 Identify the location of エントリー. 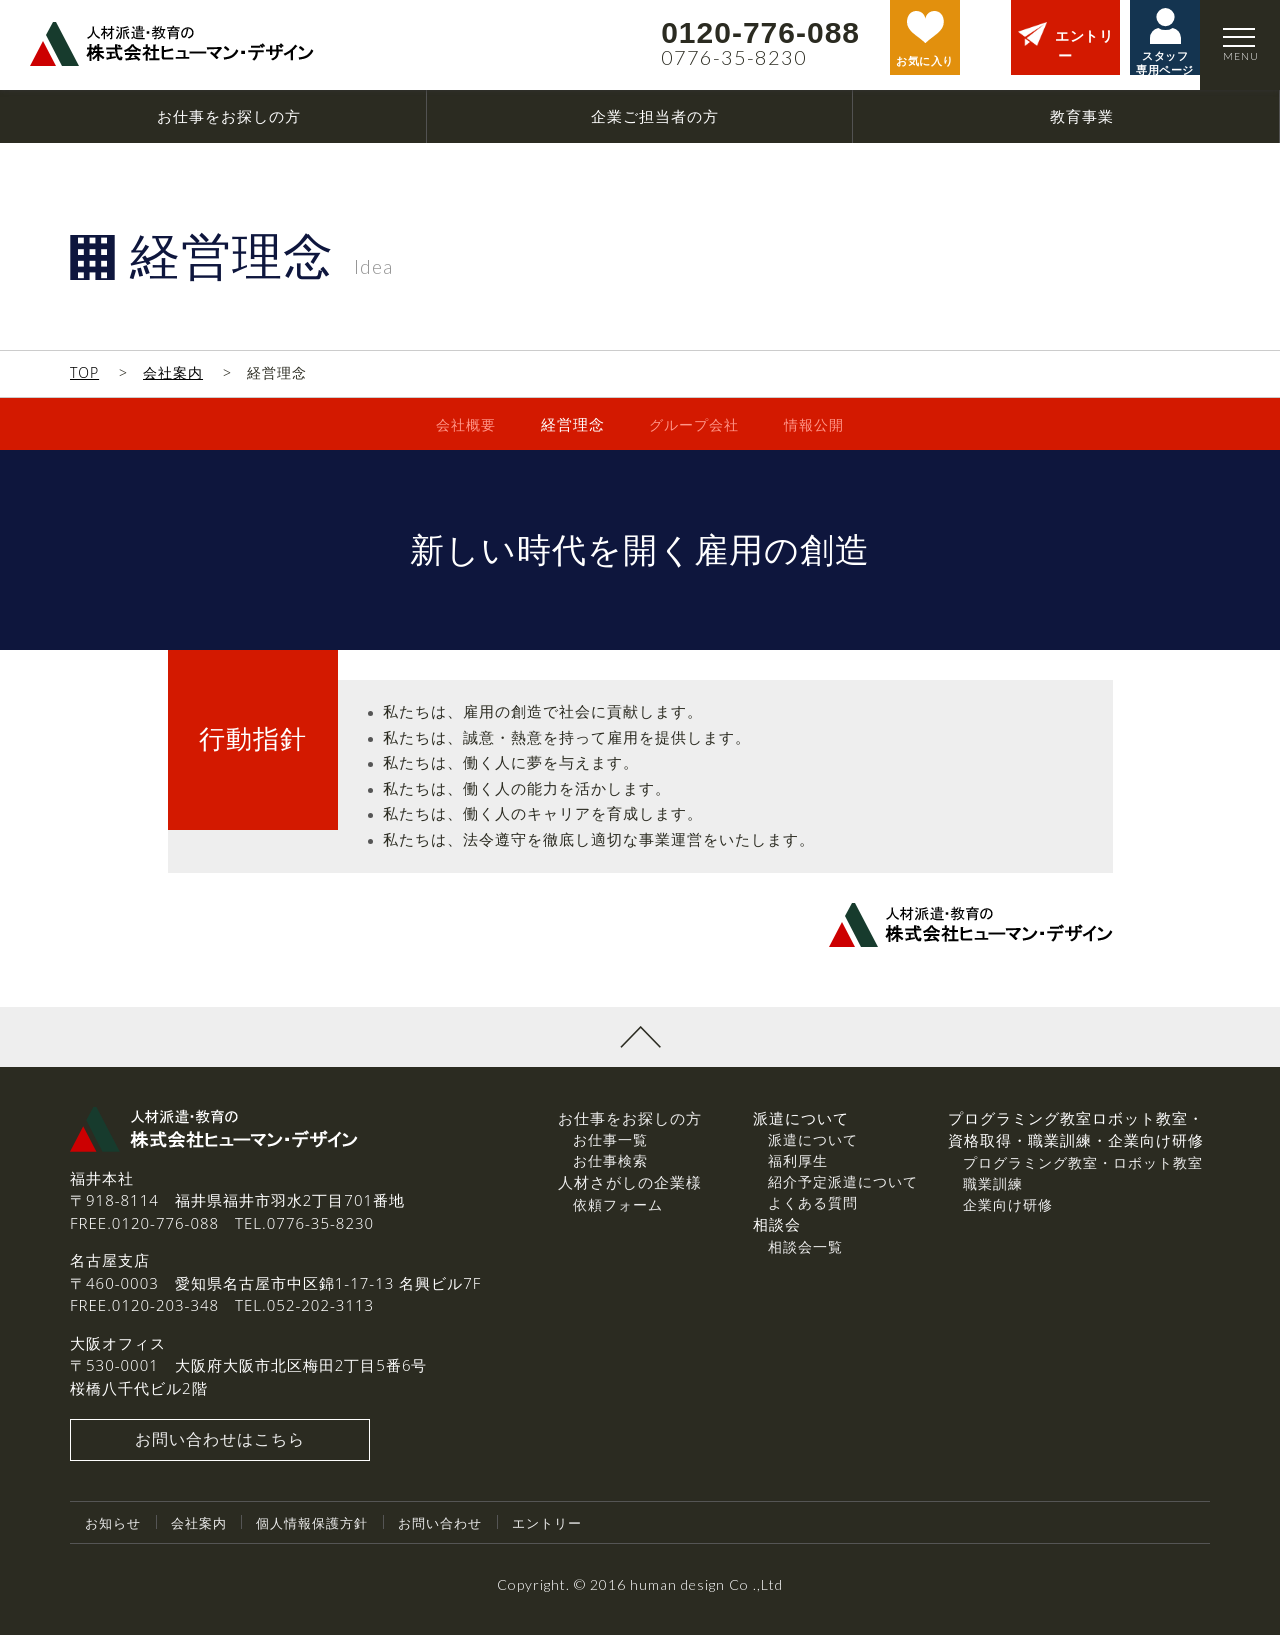
(571, 1533).